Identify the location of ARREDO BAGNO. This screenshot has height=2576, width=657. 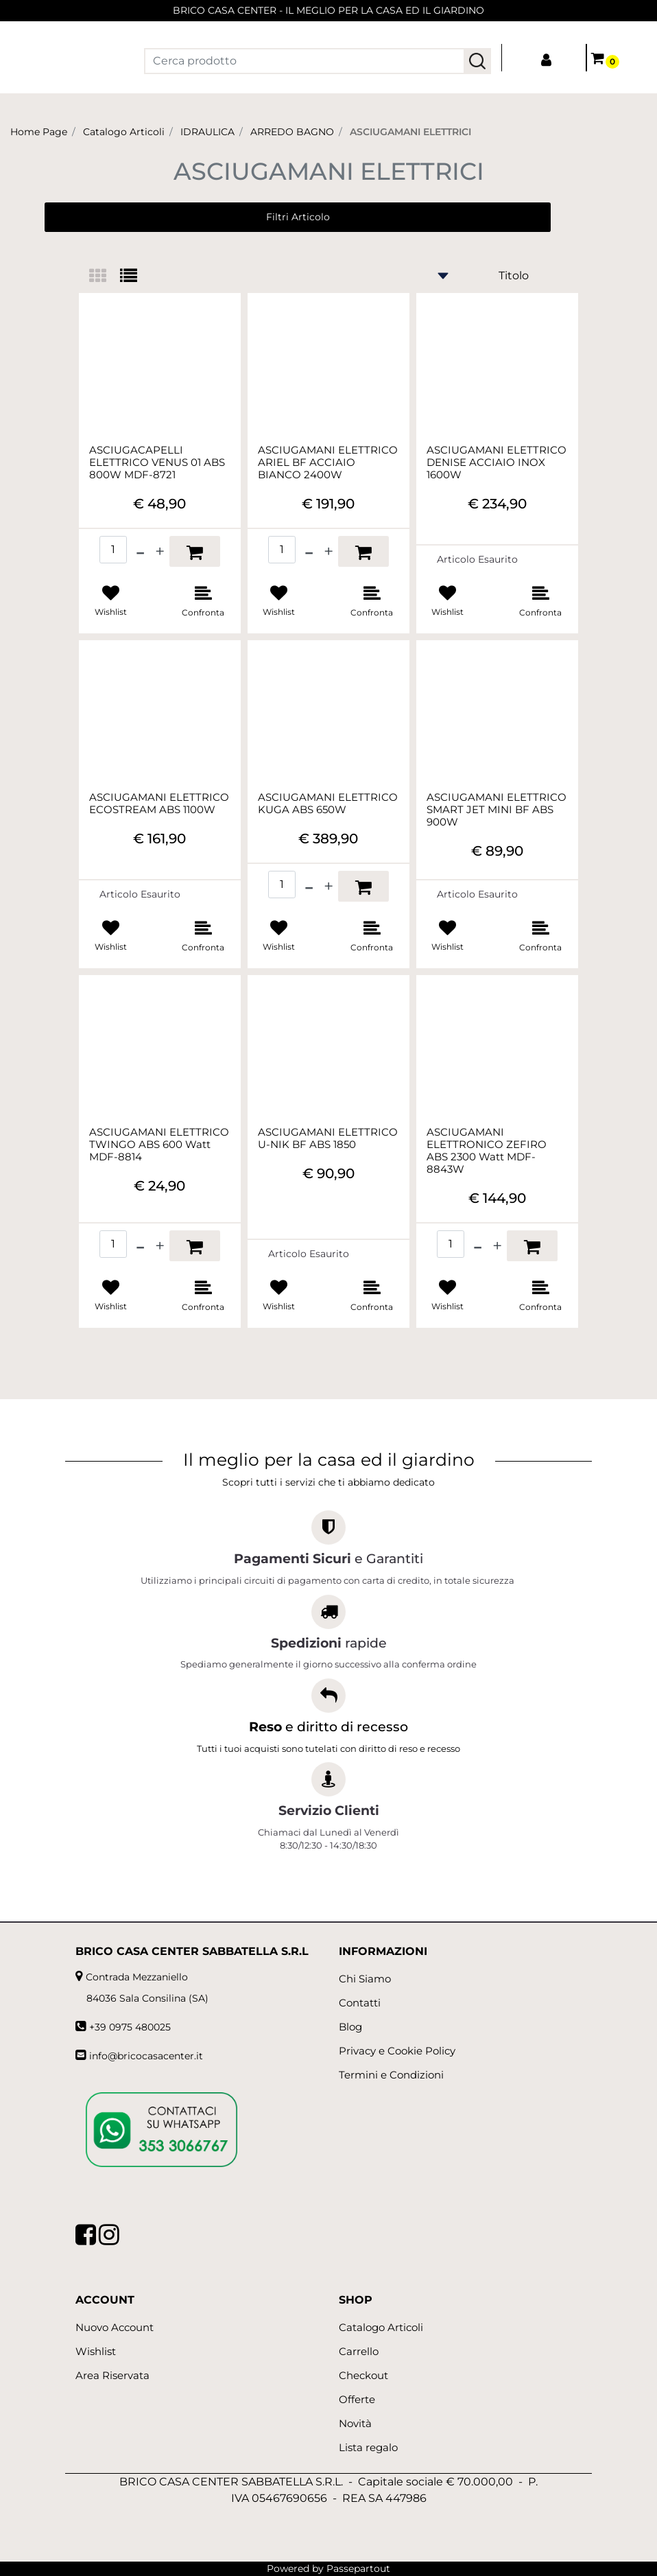
(292, 132).